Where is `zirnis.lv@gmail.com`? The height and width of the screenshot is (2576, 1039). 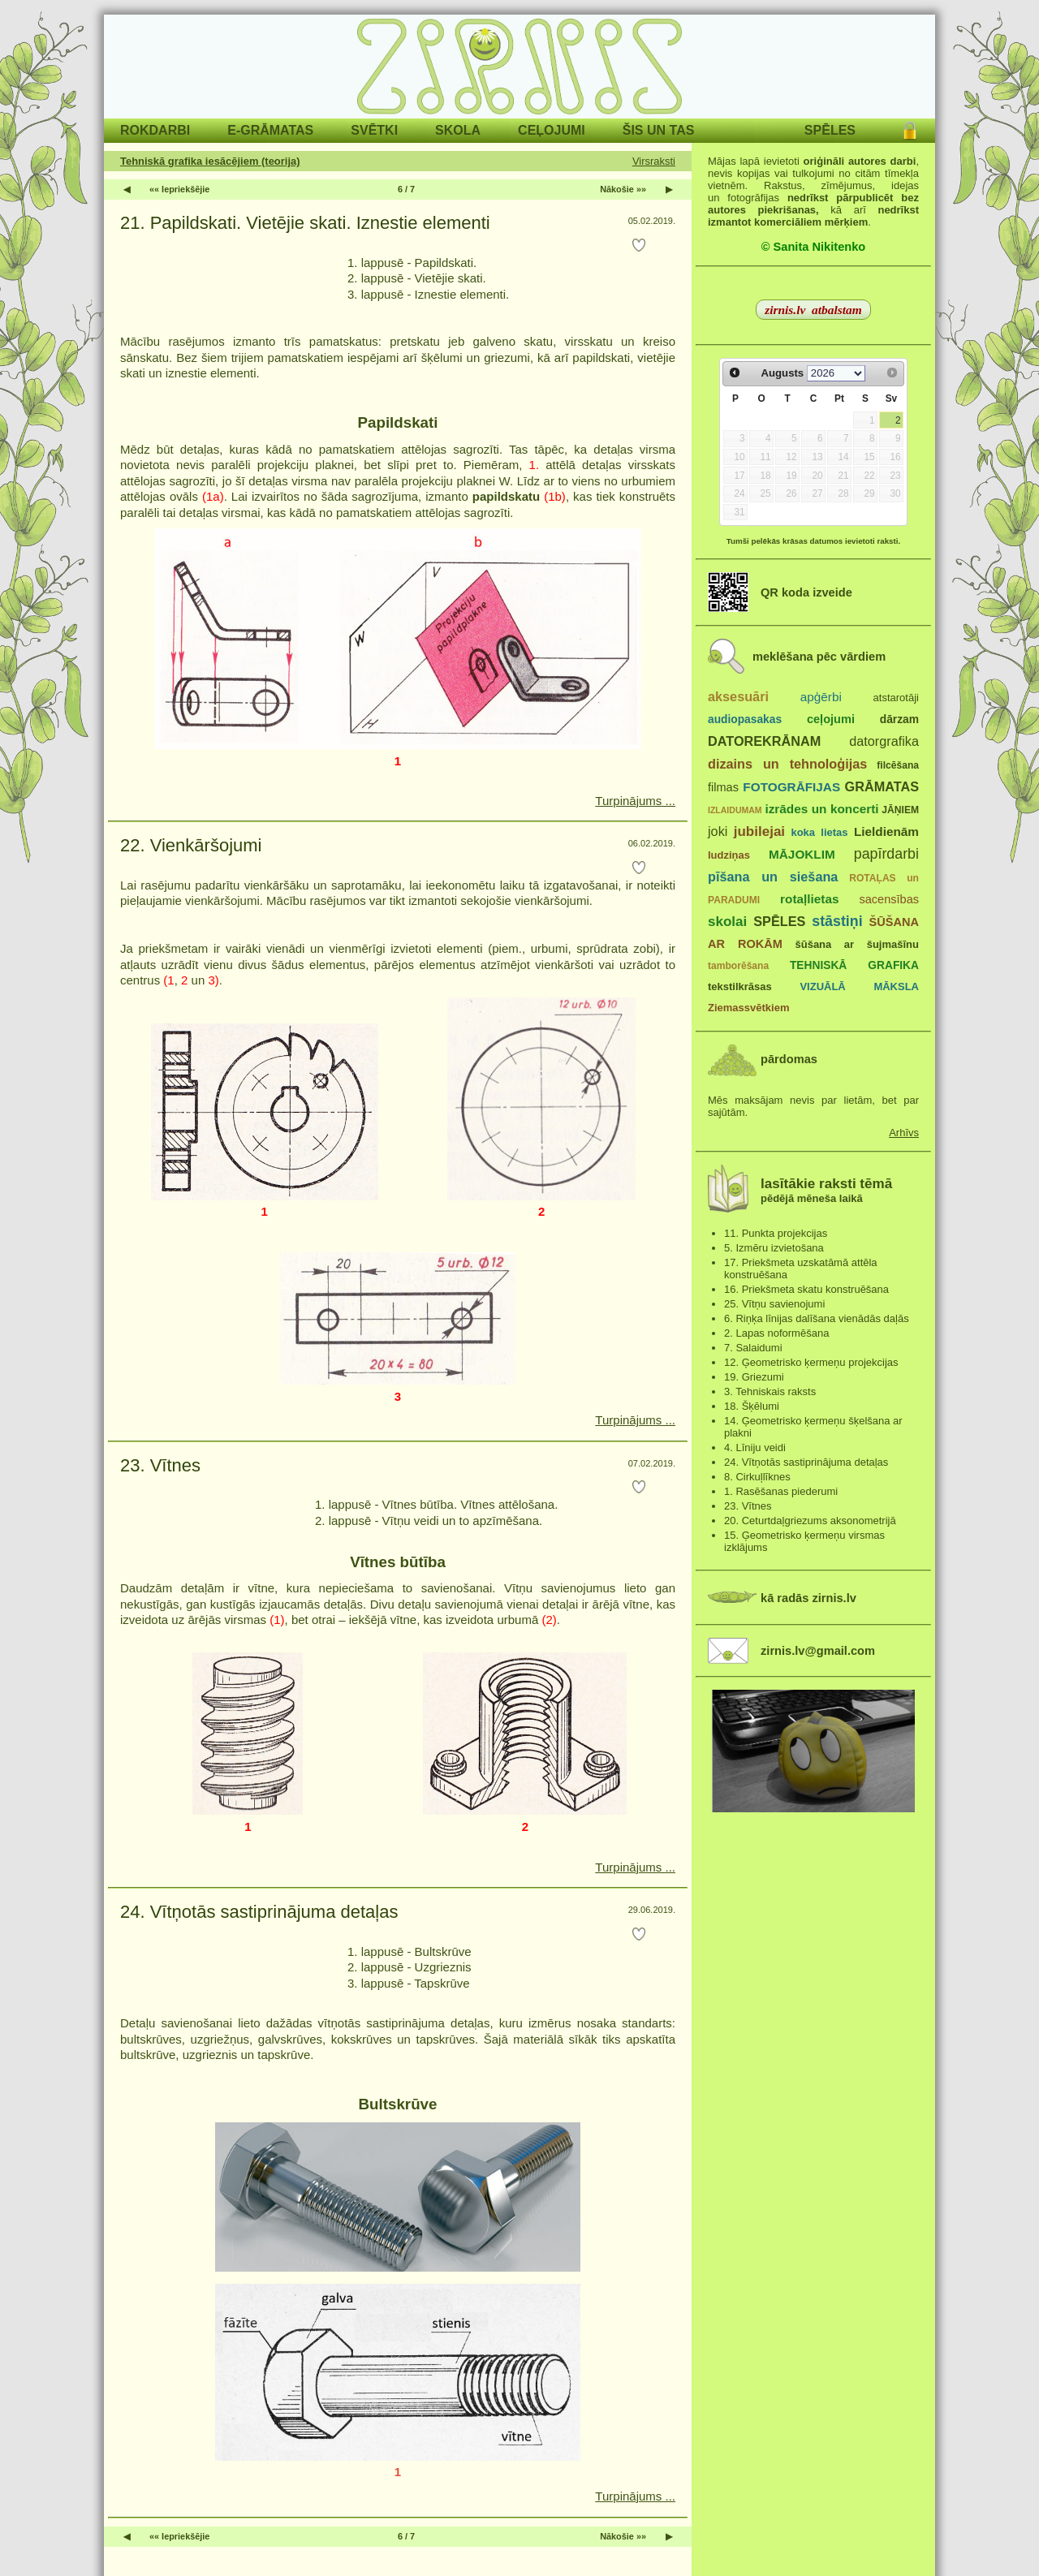 zirnis.lv@gmail.com is located at coordinates (818, 1650).